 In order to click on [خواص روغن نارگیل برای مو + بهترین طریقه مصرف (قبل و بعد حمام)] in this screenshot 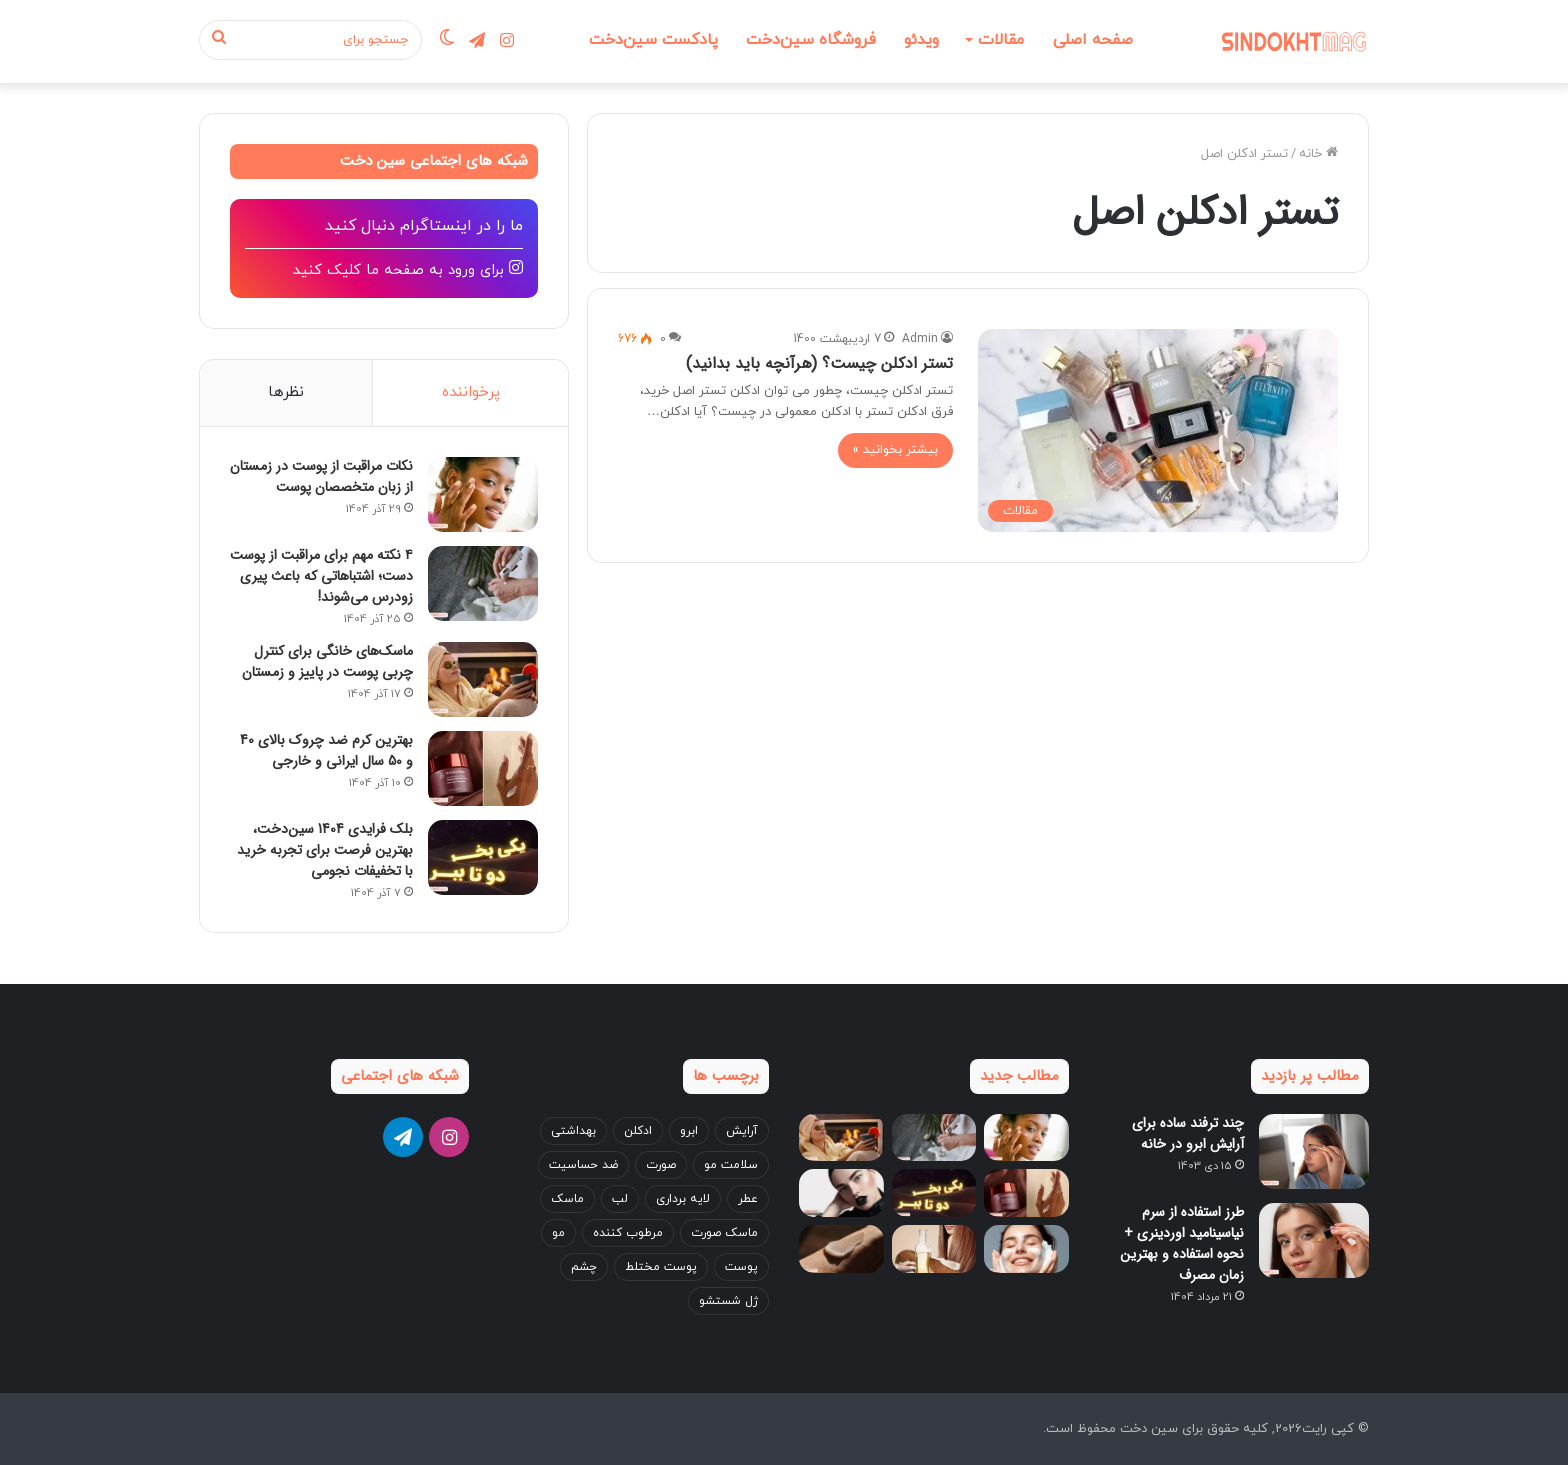, I will do `click(934, 1250)`.